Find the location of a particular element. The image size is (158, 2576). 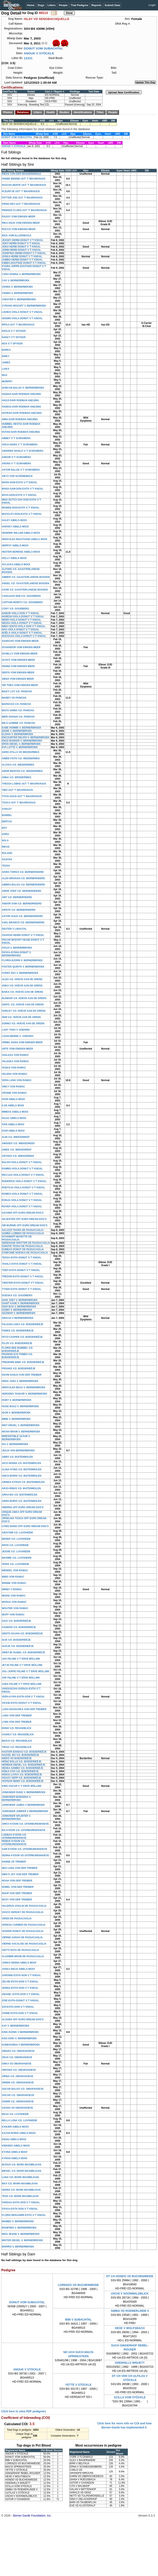

NOAH VON DER TREIBER is located at coordinates (17, 1880).